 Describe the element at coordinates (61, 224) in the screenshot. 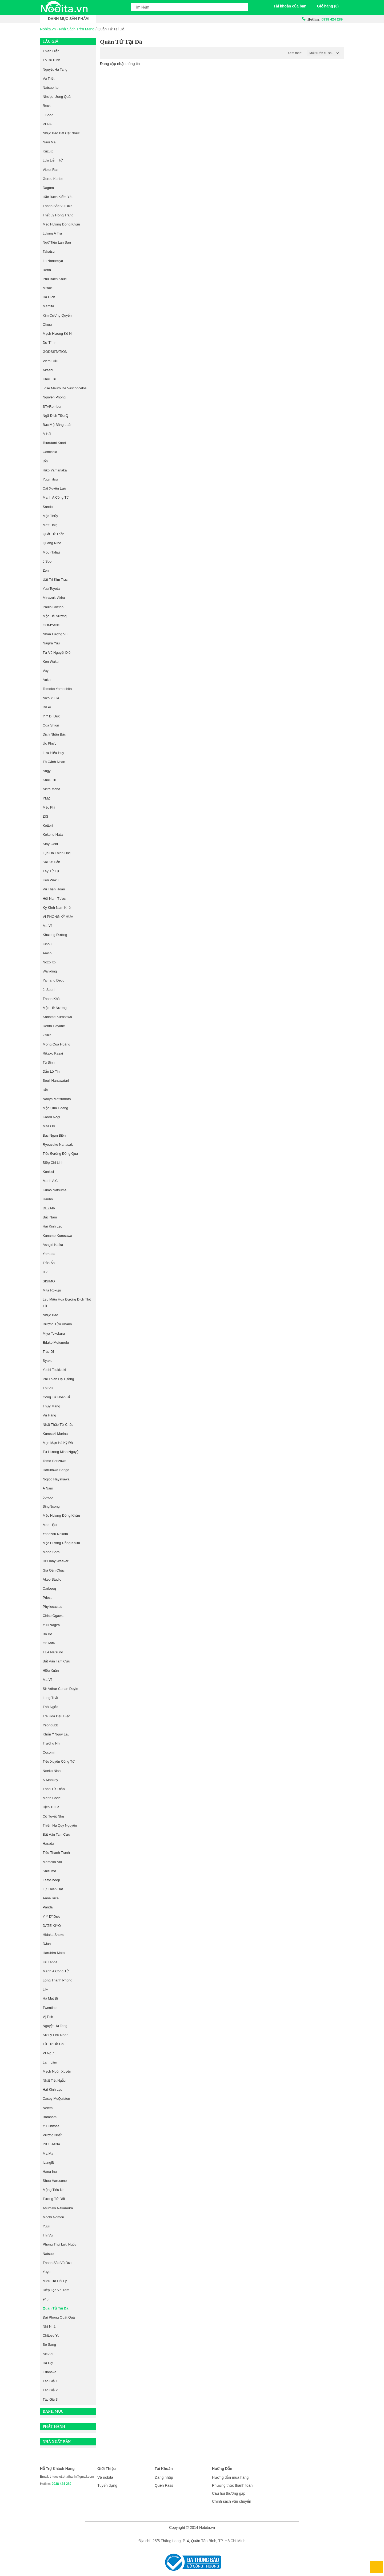

I see `Mặc hương đồng khứu` at that location.